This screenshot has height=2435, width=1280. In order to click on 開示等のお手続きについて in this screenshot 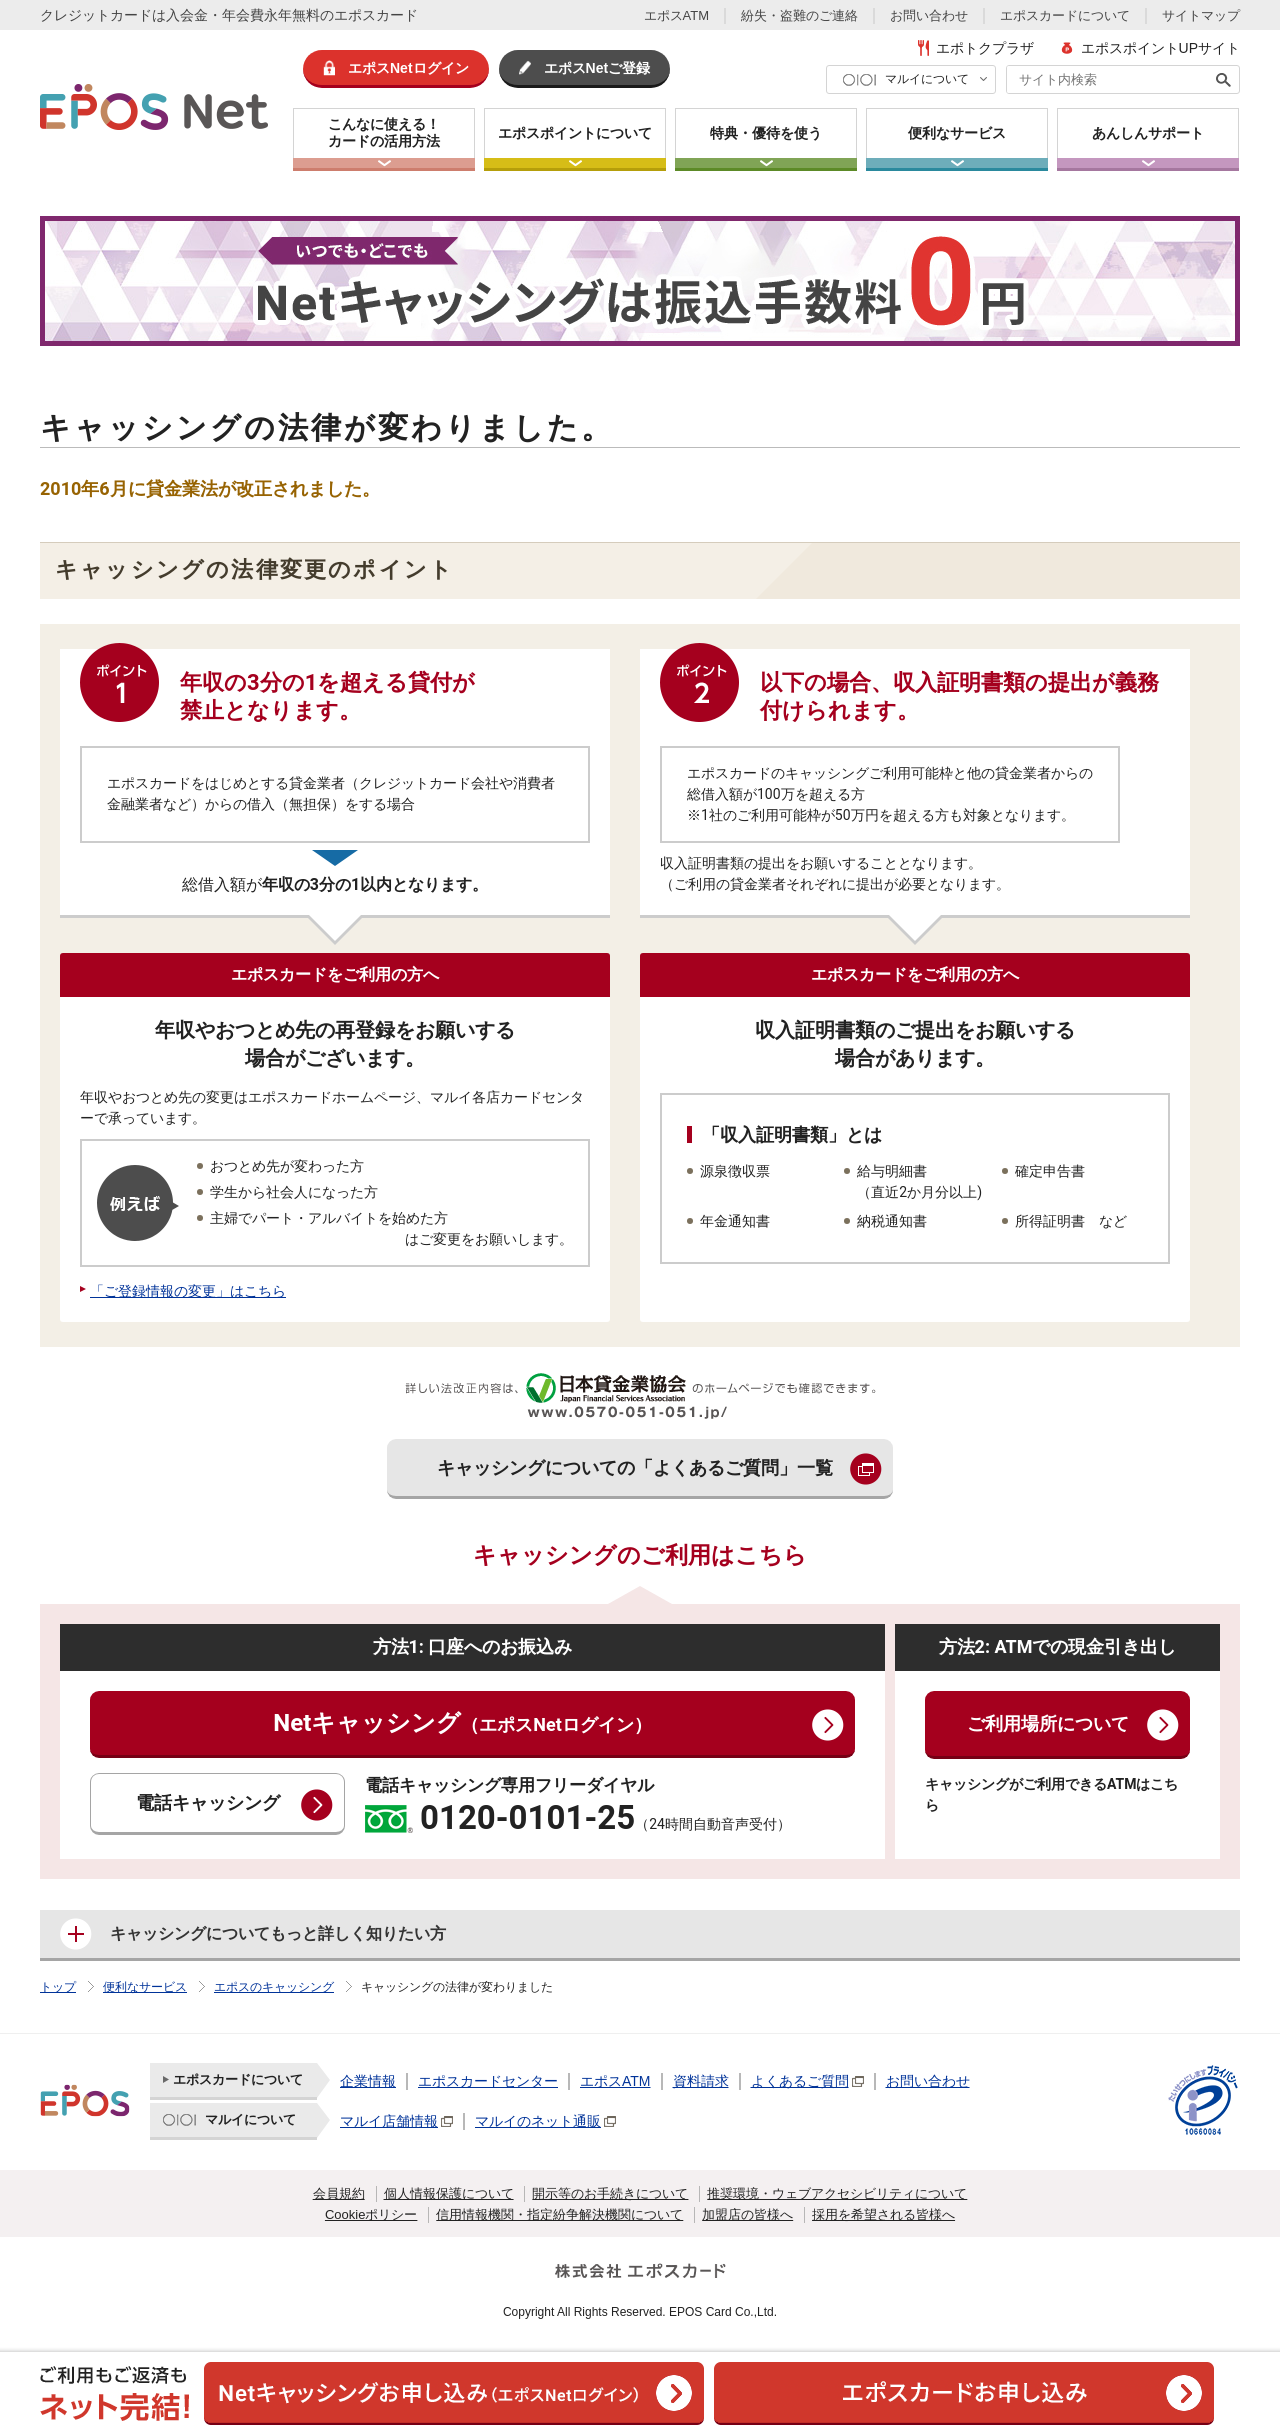, I will do `click(610, 2193)`.